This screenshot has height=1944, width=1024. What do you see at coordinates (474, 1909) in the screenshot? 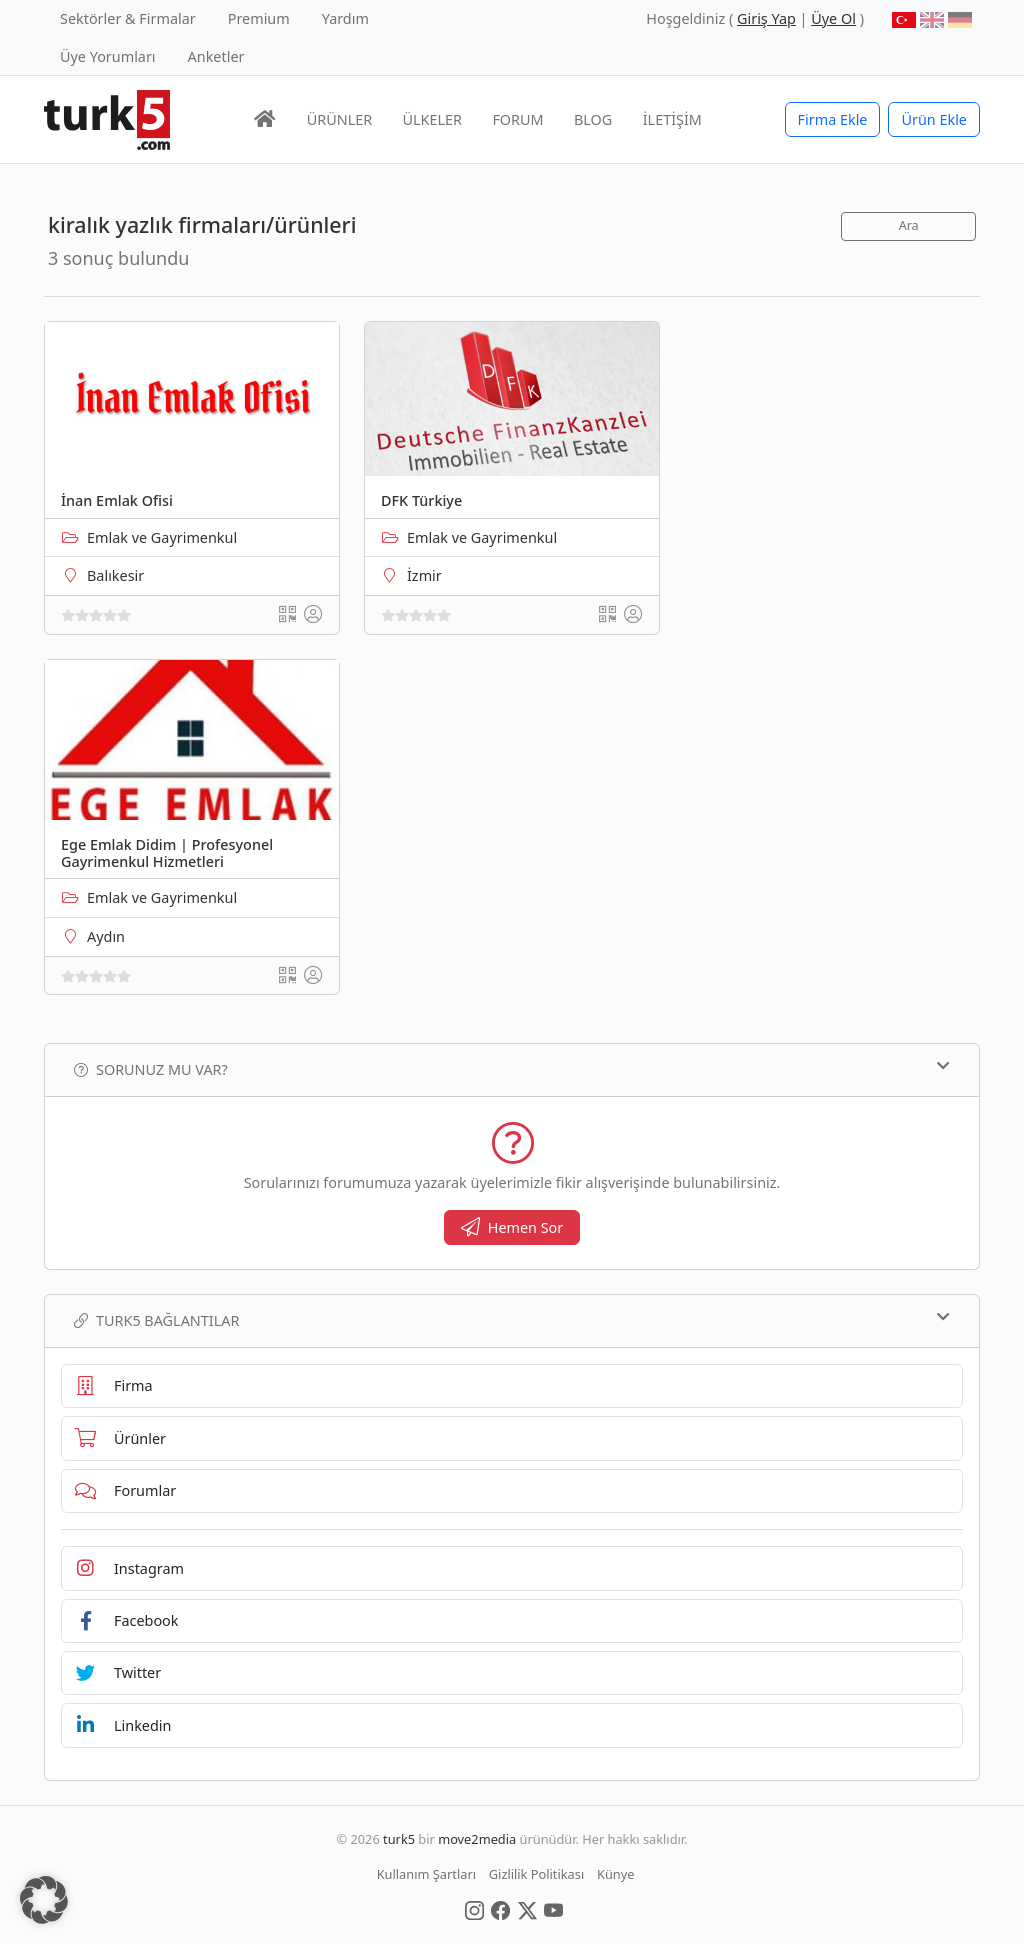
I see `[Social Media]` at bounding box center [474, 1909].